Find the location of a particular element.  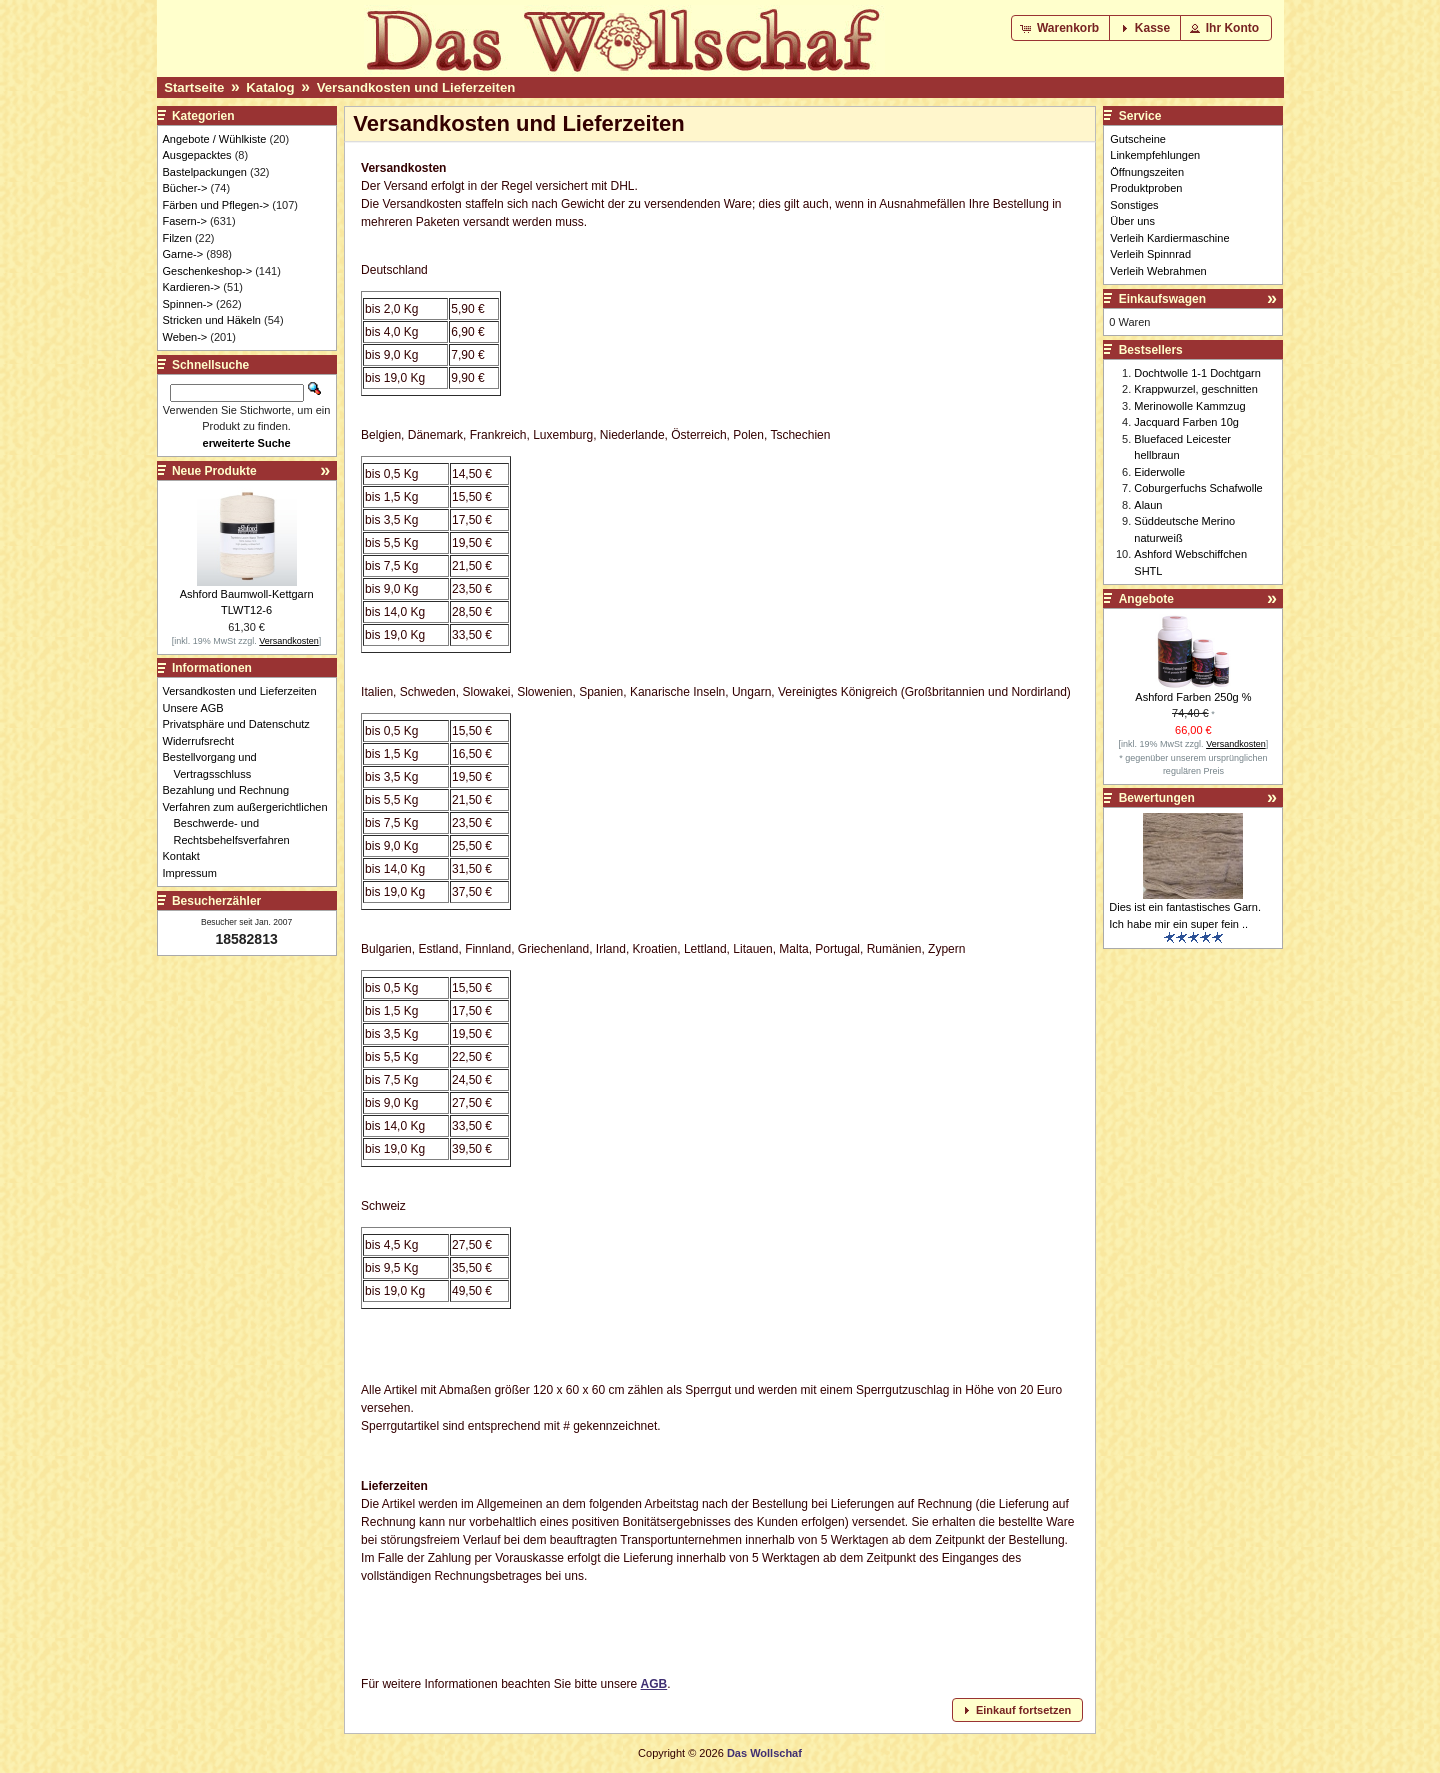

Dochtwolle 1-1 Dochtgarn is located at coordinates (1197, 373).